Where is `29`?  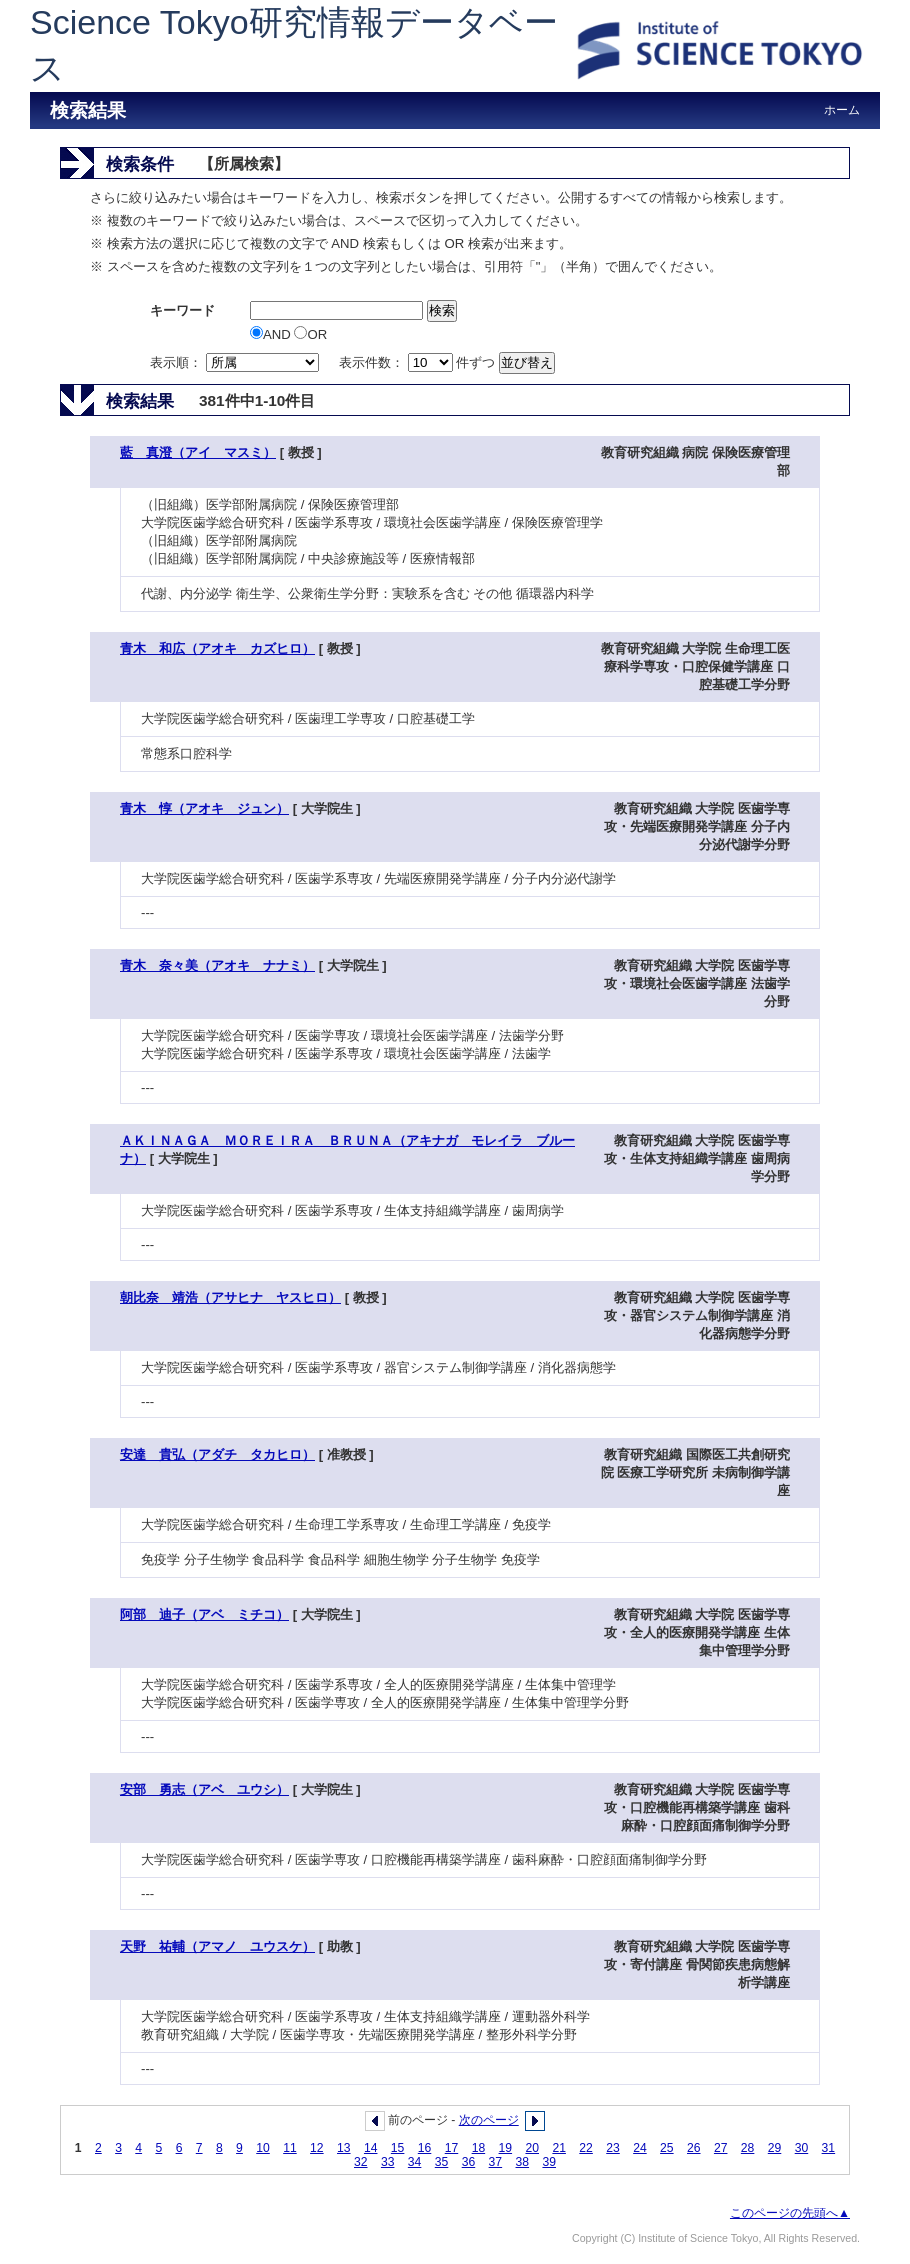 29 is located at coordinates (775, 2148).